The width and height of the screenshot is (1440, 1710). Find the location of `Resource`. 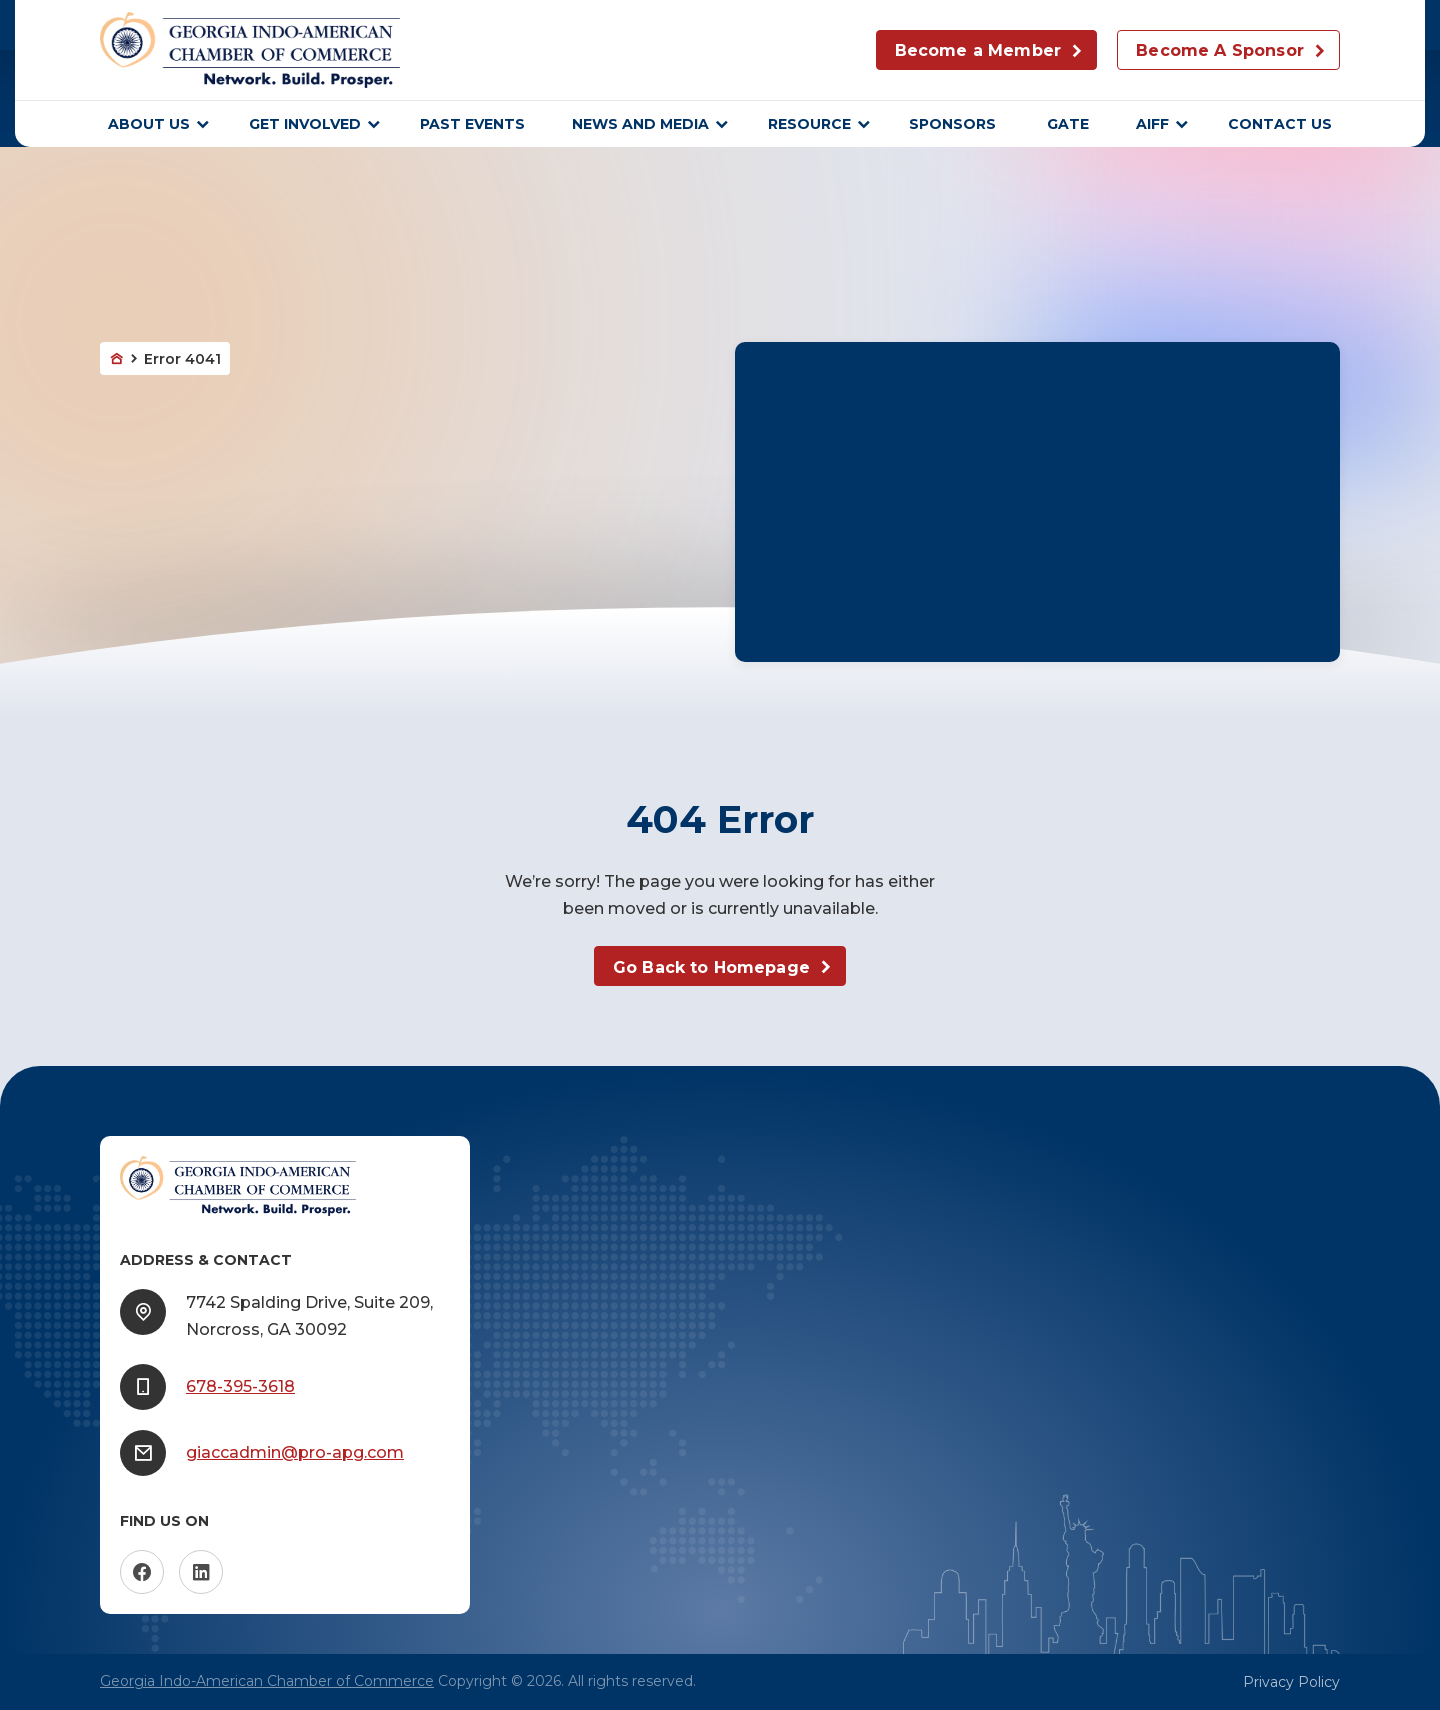

Resource is located at coordinates (809, 124).